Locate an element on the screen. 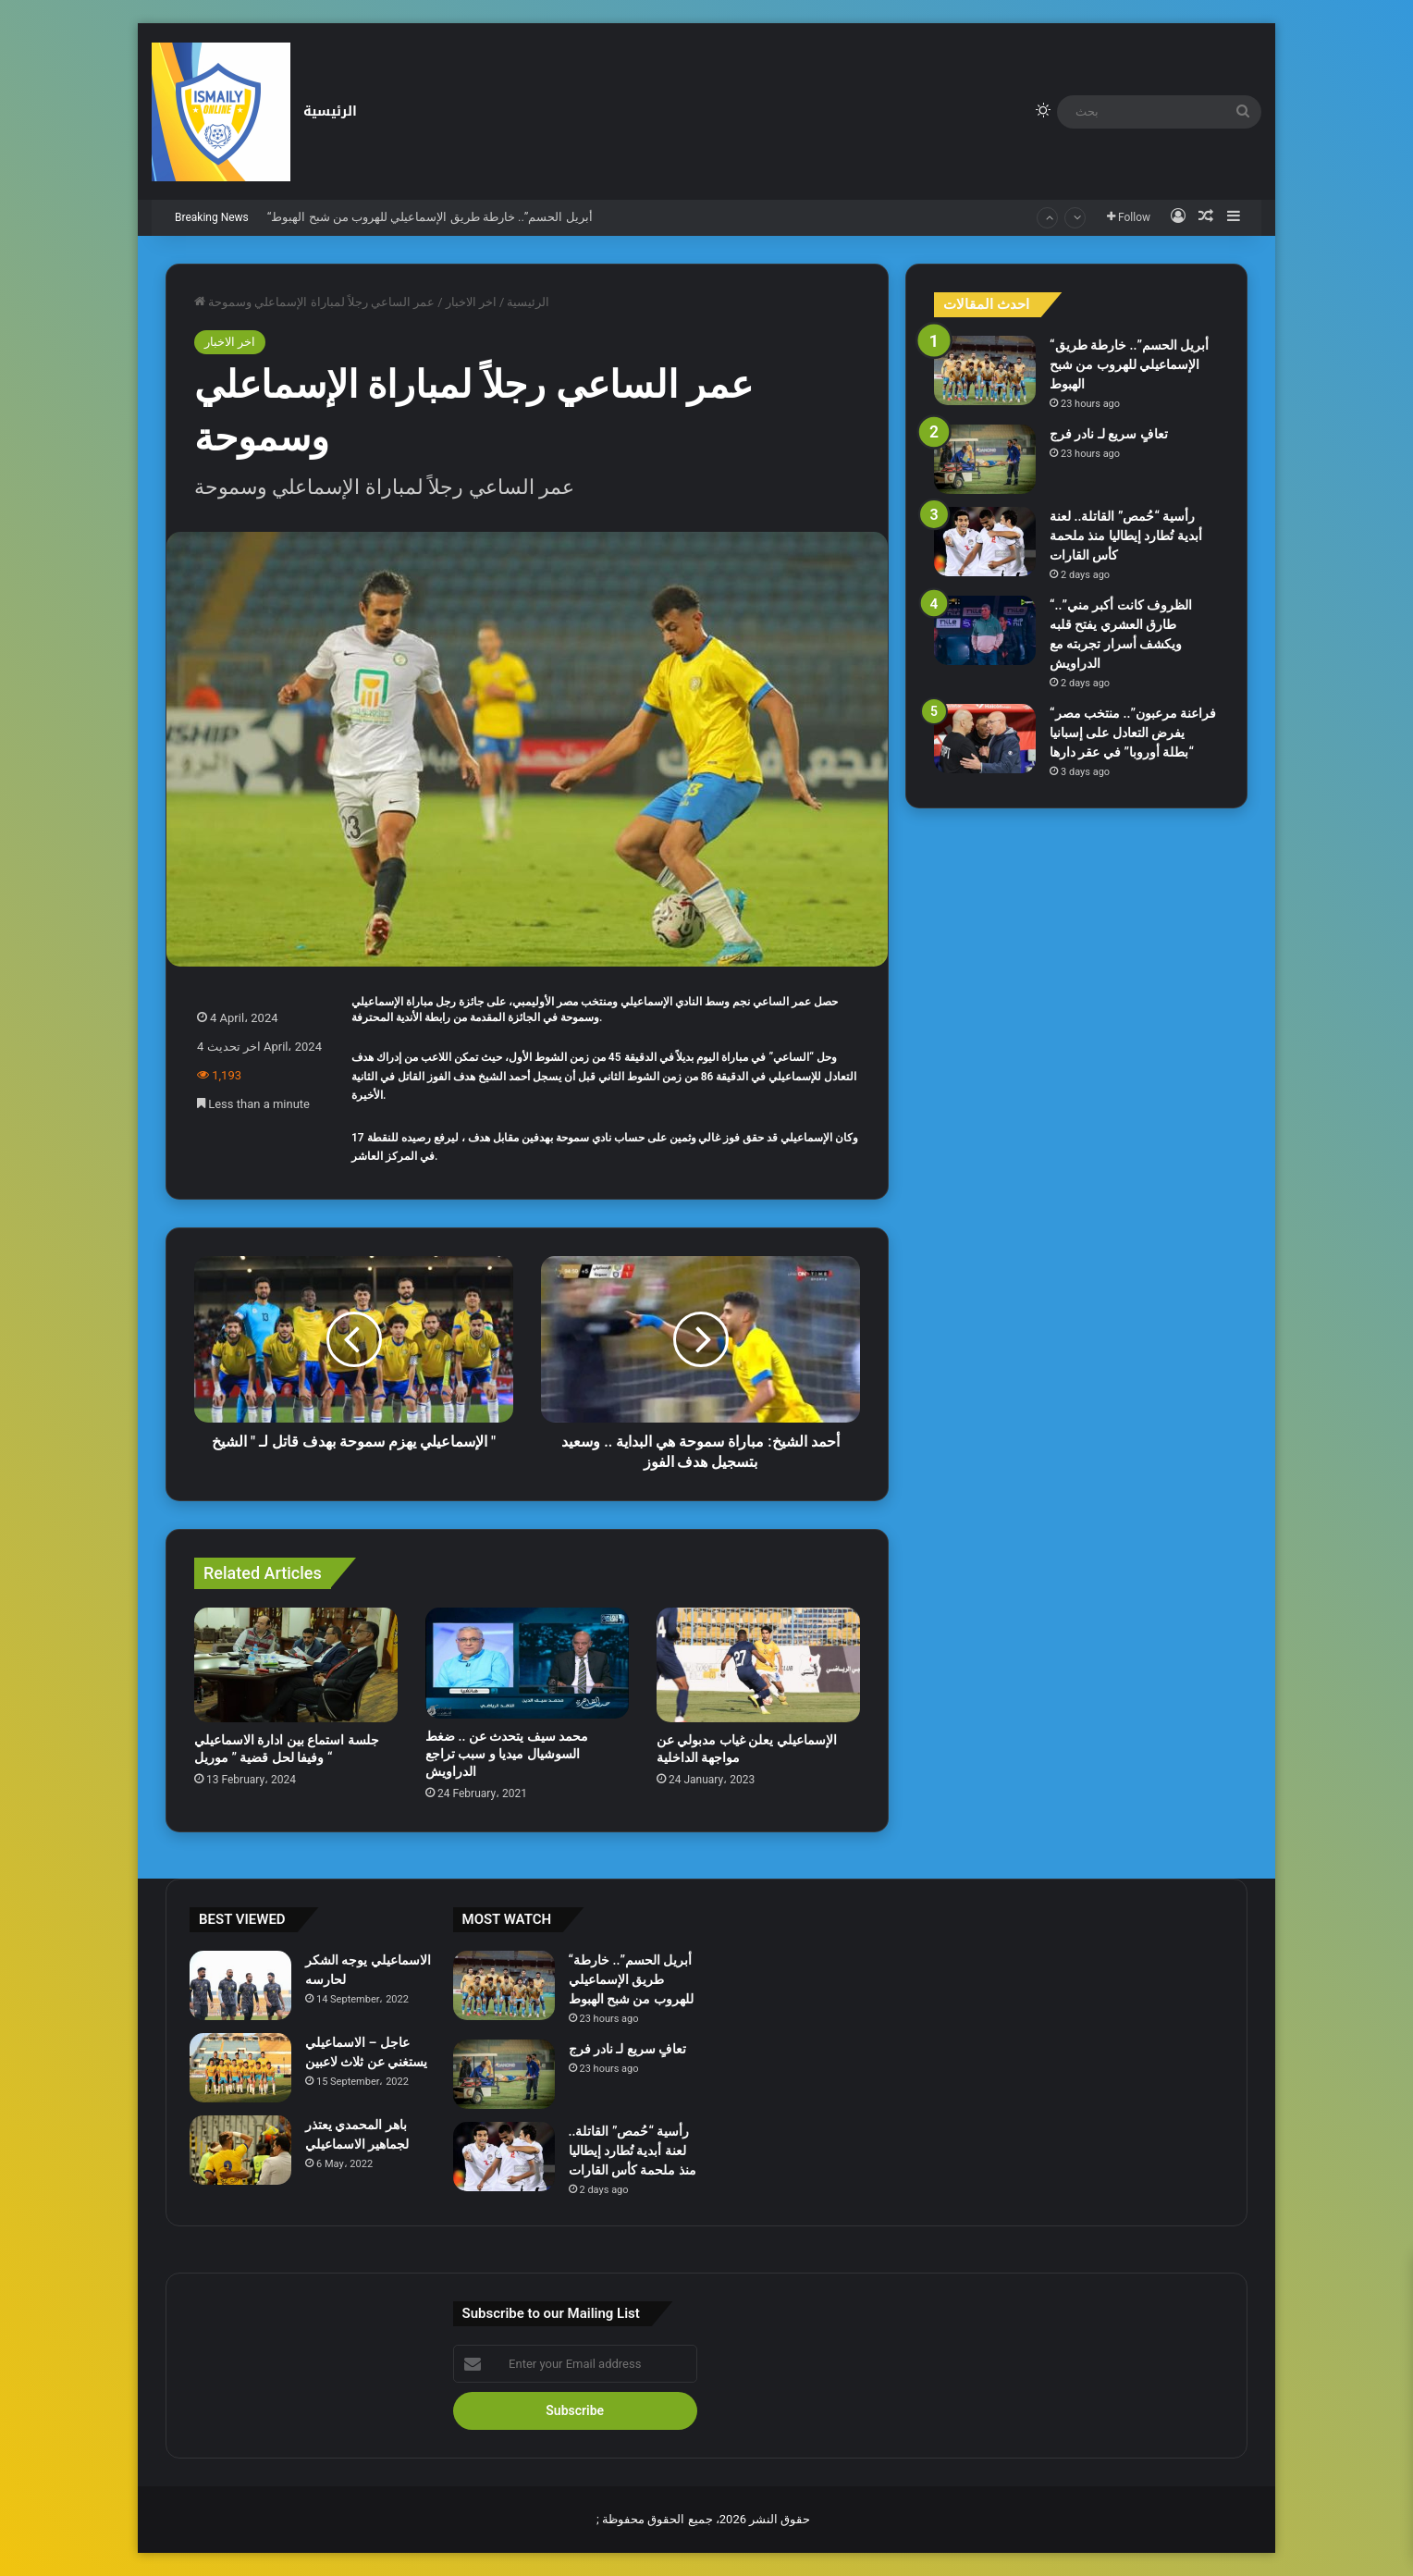 Image resolution: width=1413 pixels, height=2576 pixels. [عاجل – الاسماعيلي يستغني عن ثلاث لاعبين] is located at coordinates (240, 2067).